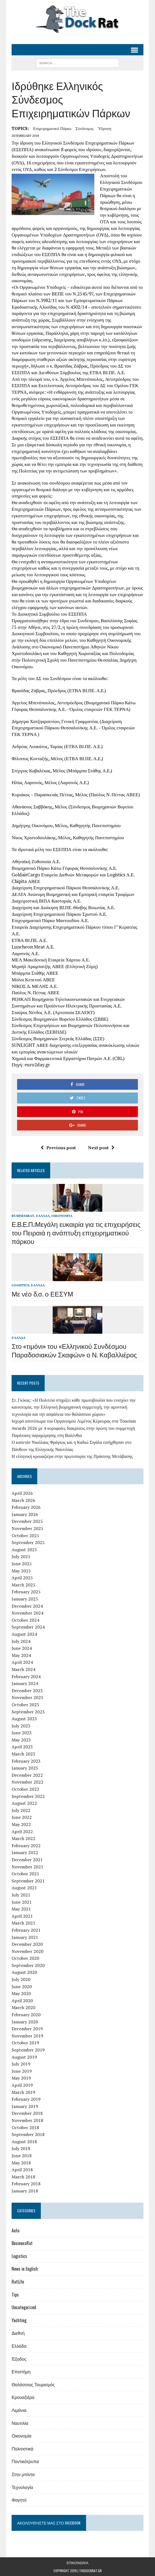  Describe the element at coordinates (22, 2156) in the screenshot. I see `June 2018` at that location.